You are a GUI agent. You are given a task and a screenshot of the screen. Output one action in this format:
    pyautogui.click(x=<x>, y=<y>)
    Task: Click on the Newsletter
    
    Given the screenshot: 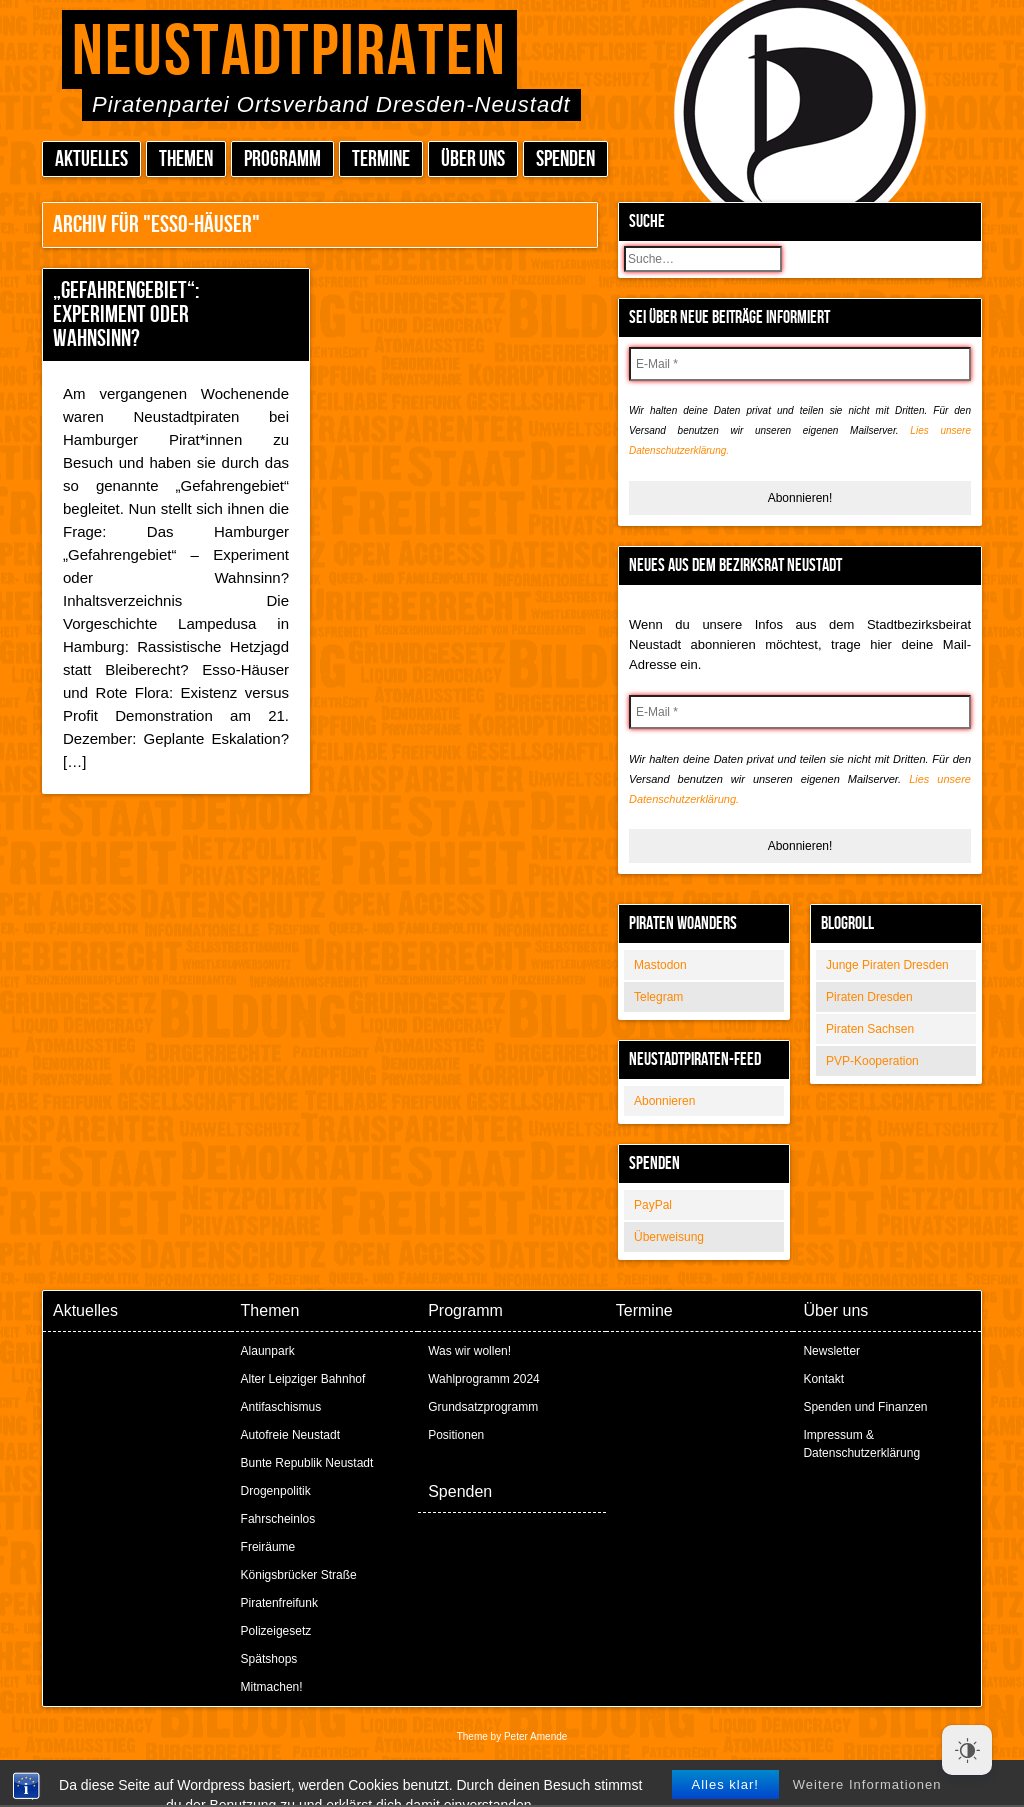 What is the action you would take?
    pyautogui.click(x=831, y=1351)
    